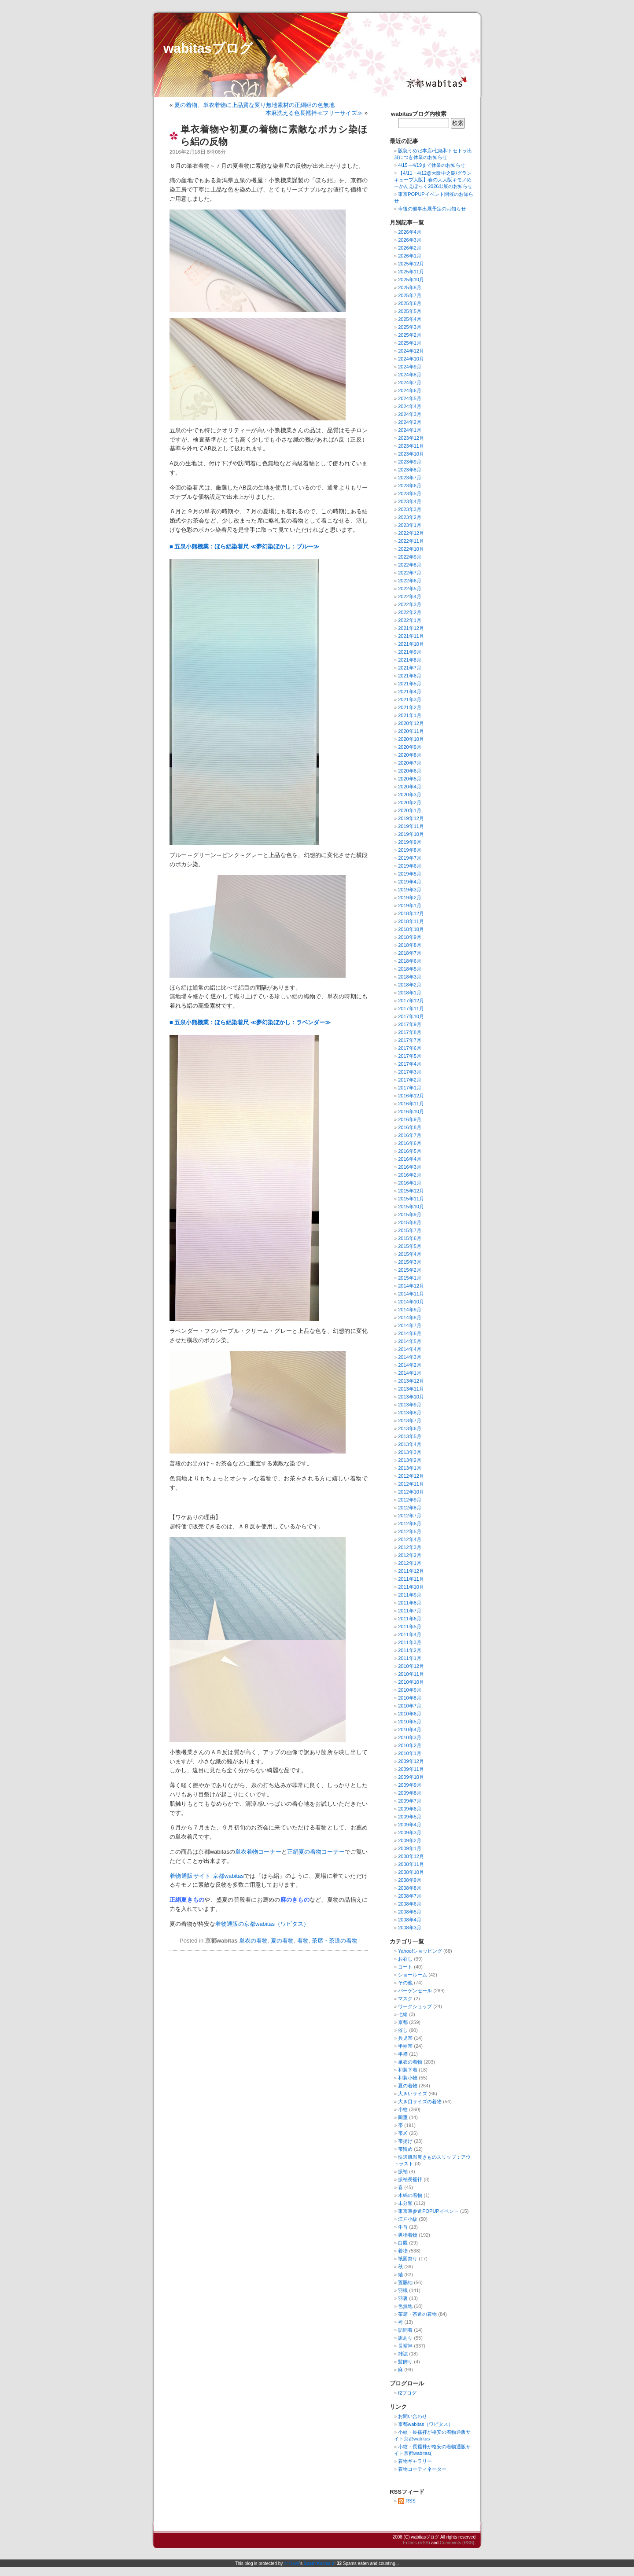 The width and height of the screenshot is (634, 2576). Describe the element at coordinates (409, 1048) in the screenshot. I see `2017年6月` at that location.